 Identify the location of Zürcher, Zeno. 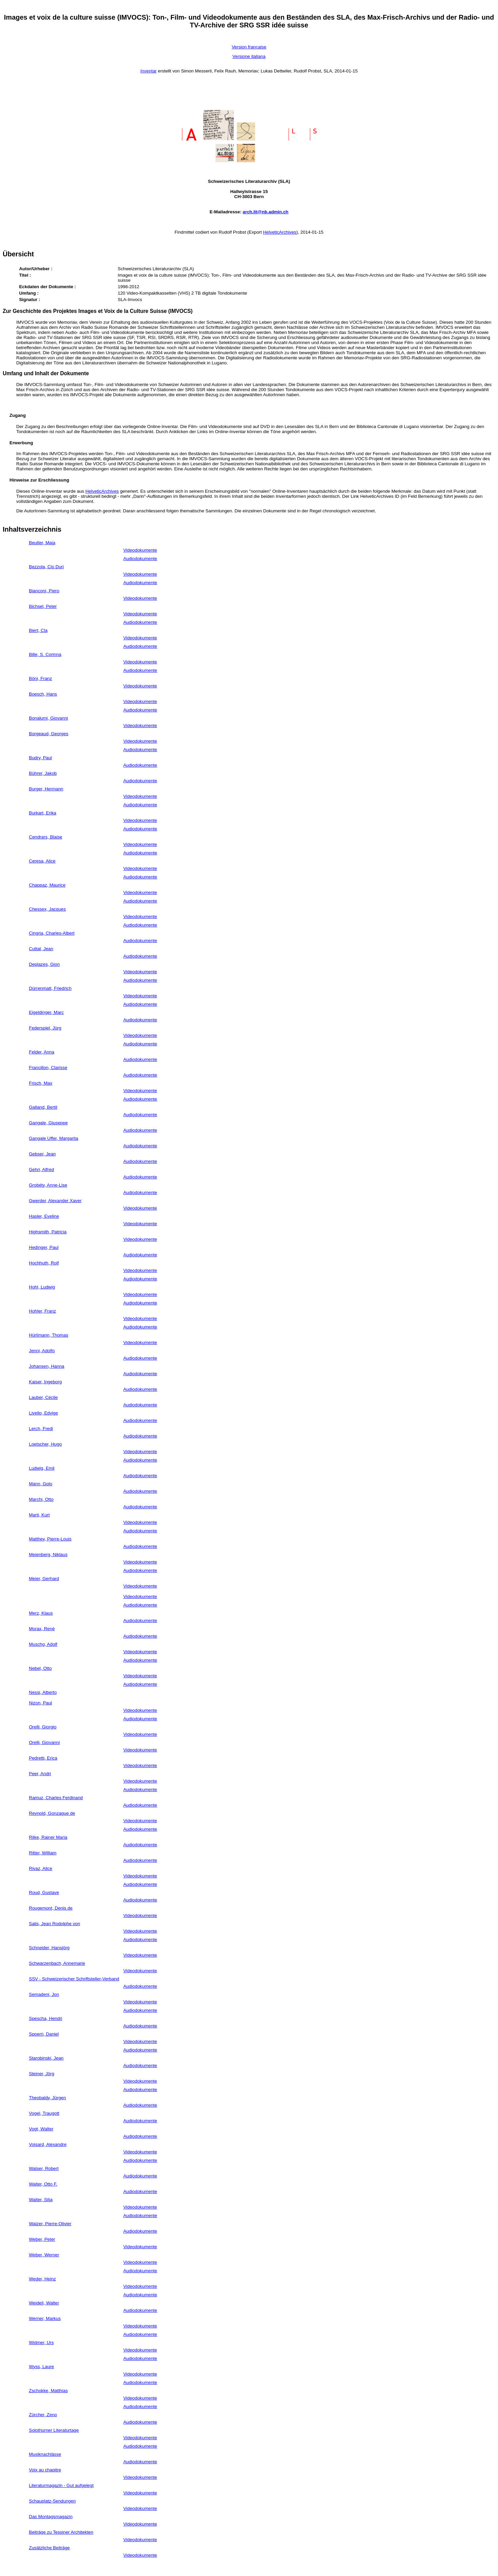
(43, 2414).